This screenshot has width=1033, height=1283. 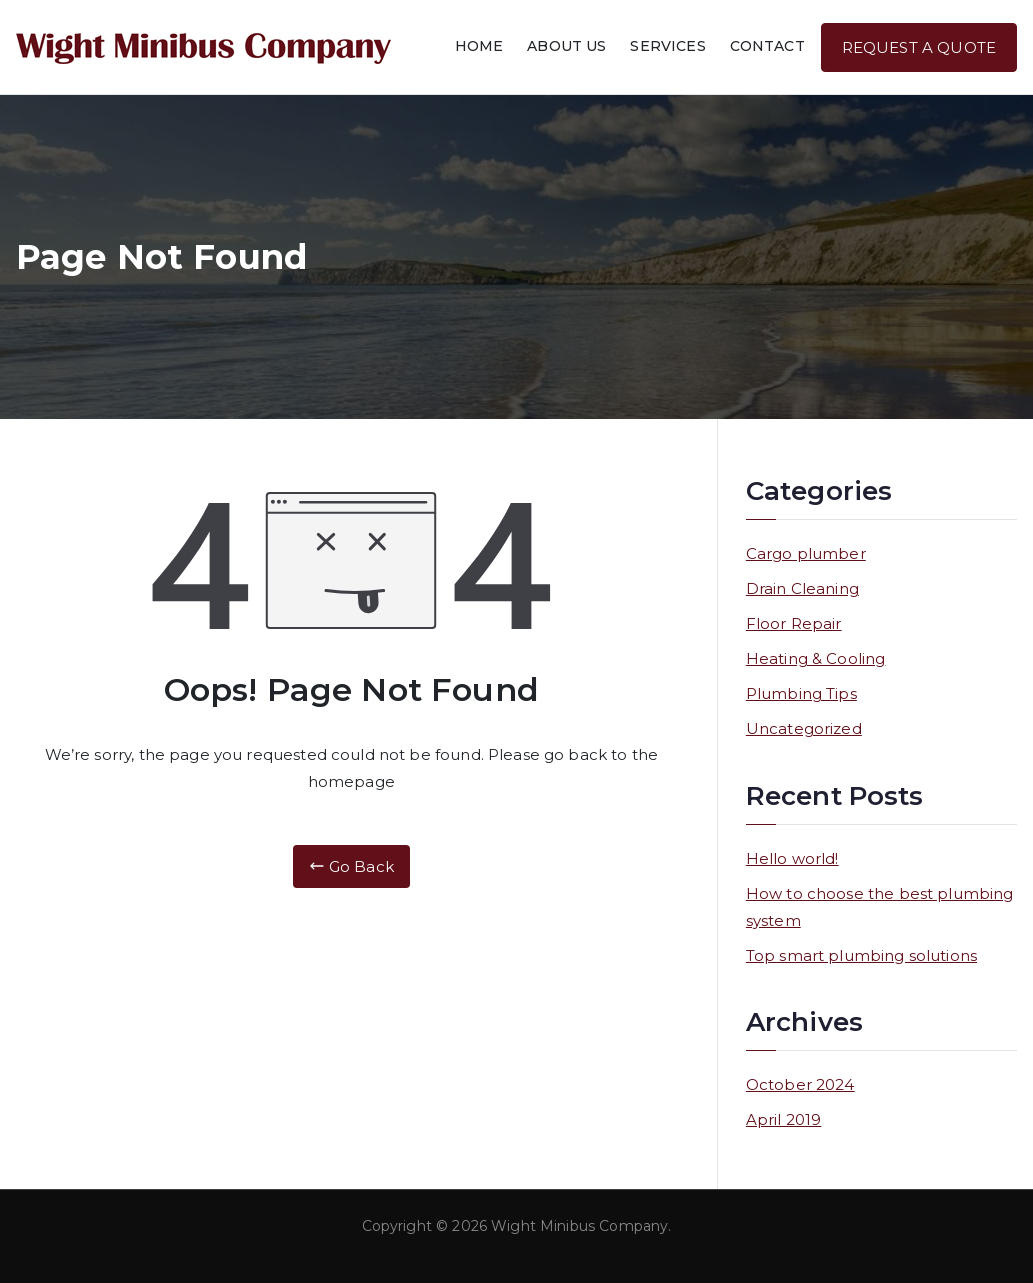 What do you see at coordinates (804, 728) in the screenshot?
I see `Uncategorized` at bounding box center [804, 728].